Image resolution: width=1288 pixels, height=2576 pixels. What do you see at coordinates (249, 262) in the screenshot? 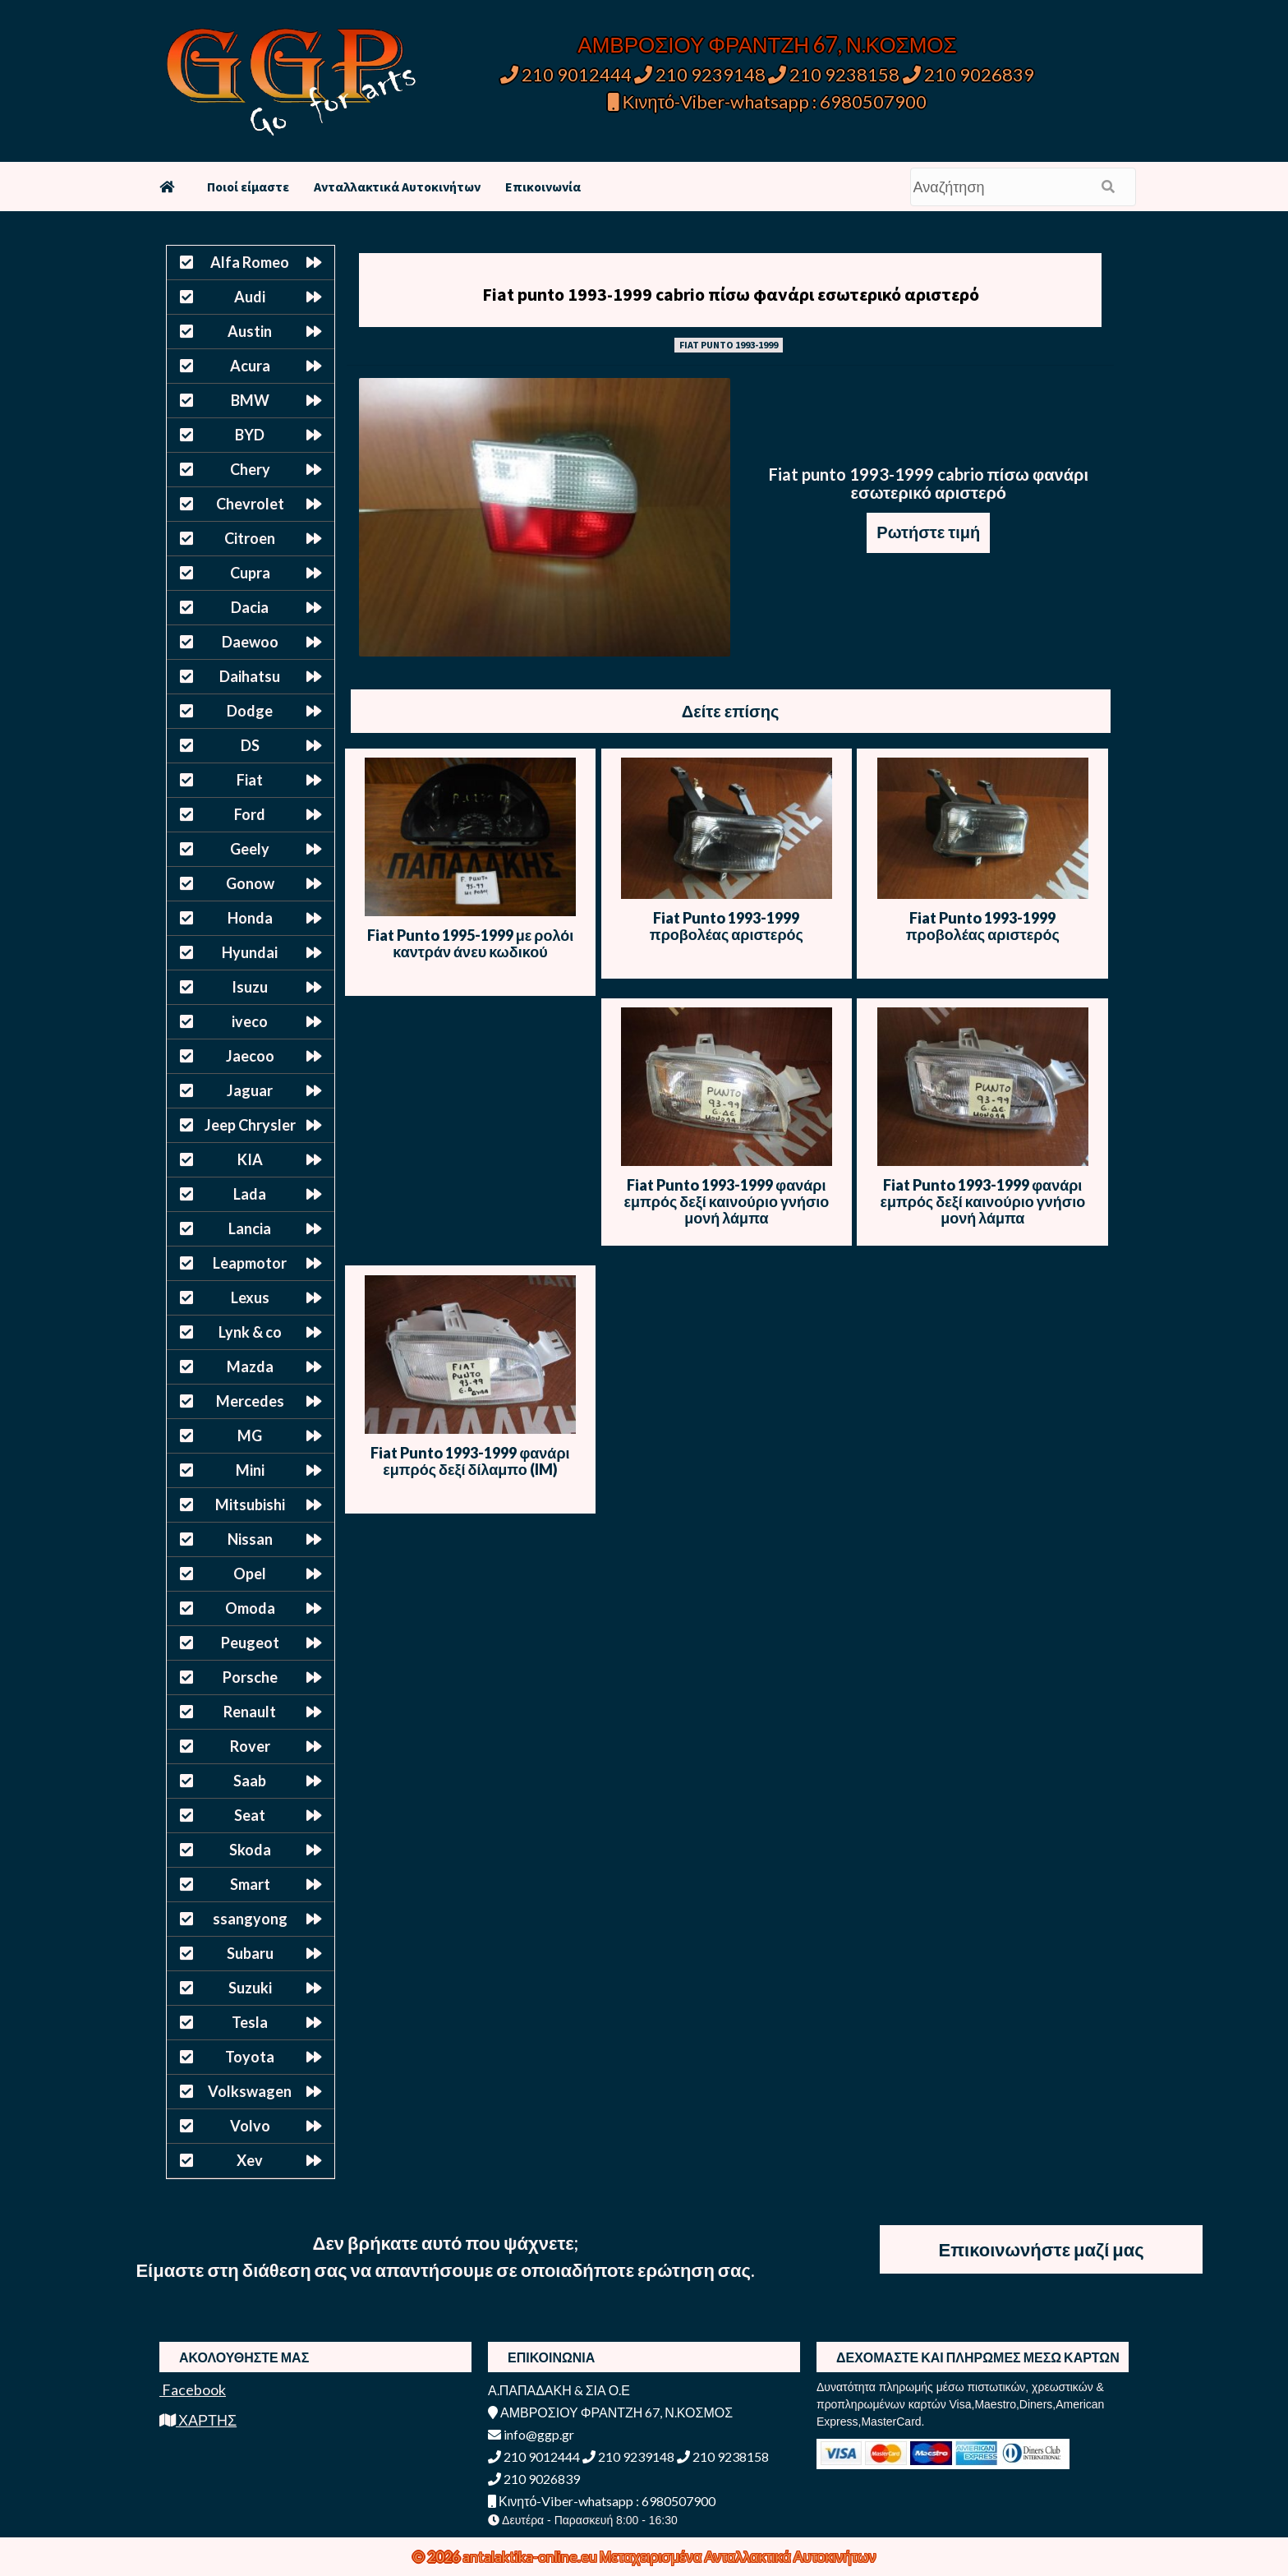
I see `Alfa Romeo` at bounding box center [249, 262].